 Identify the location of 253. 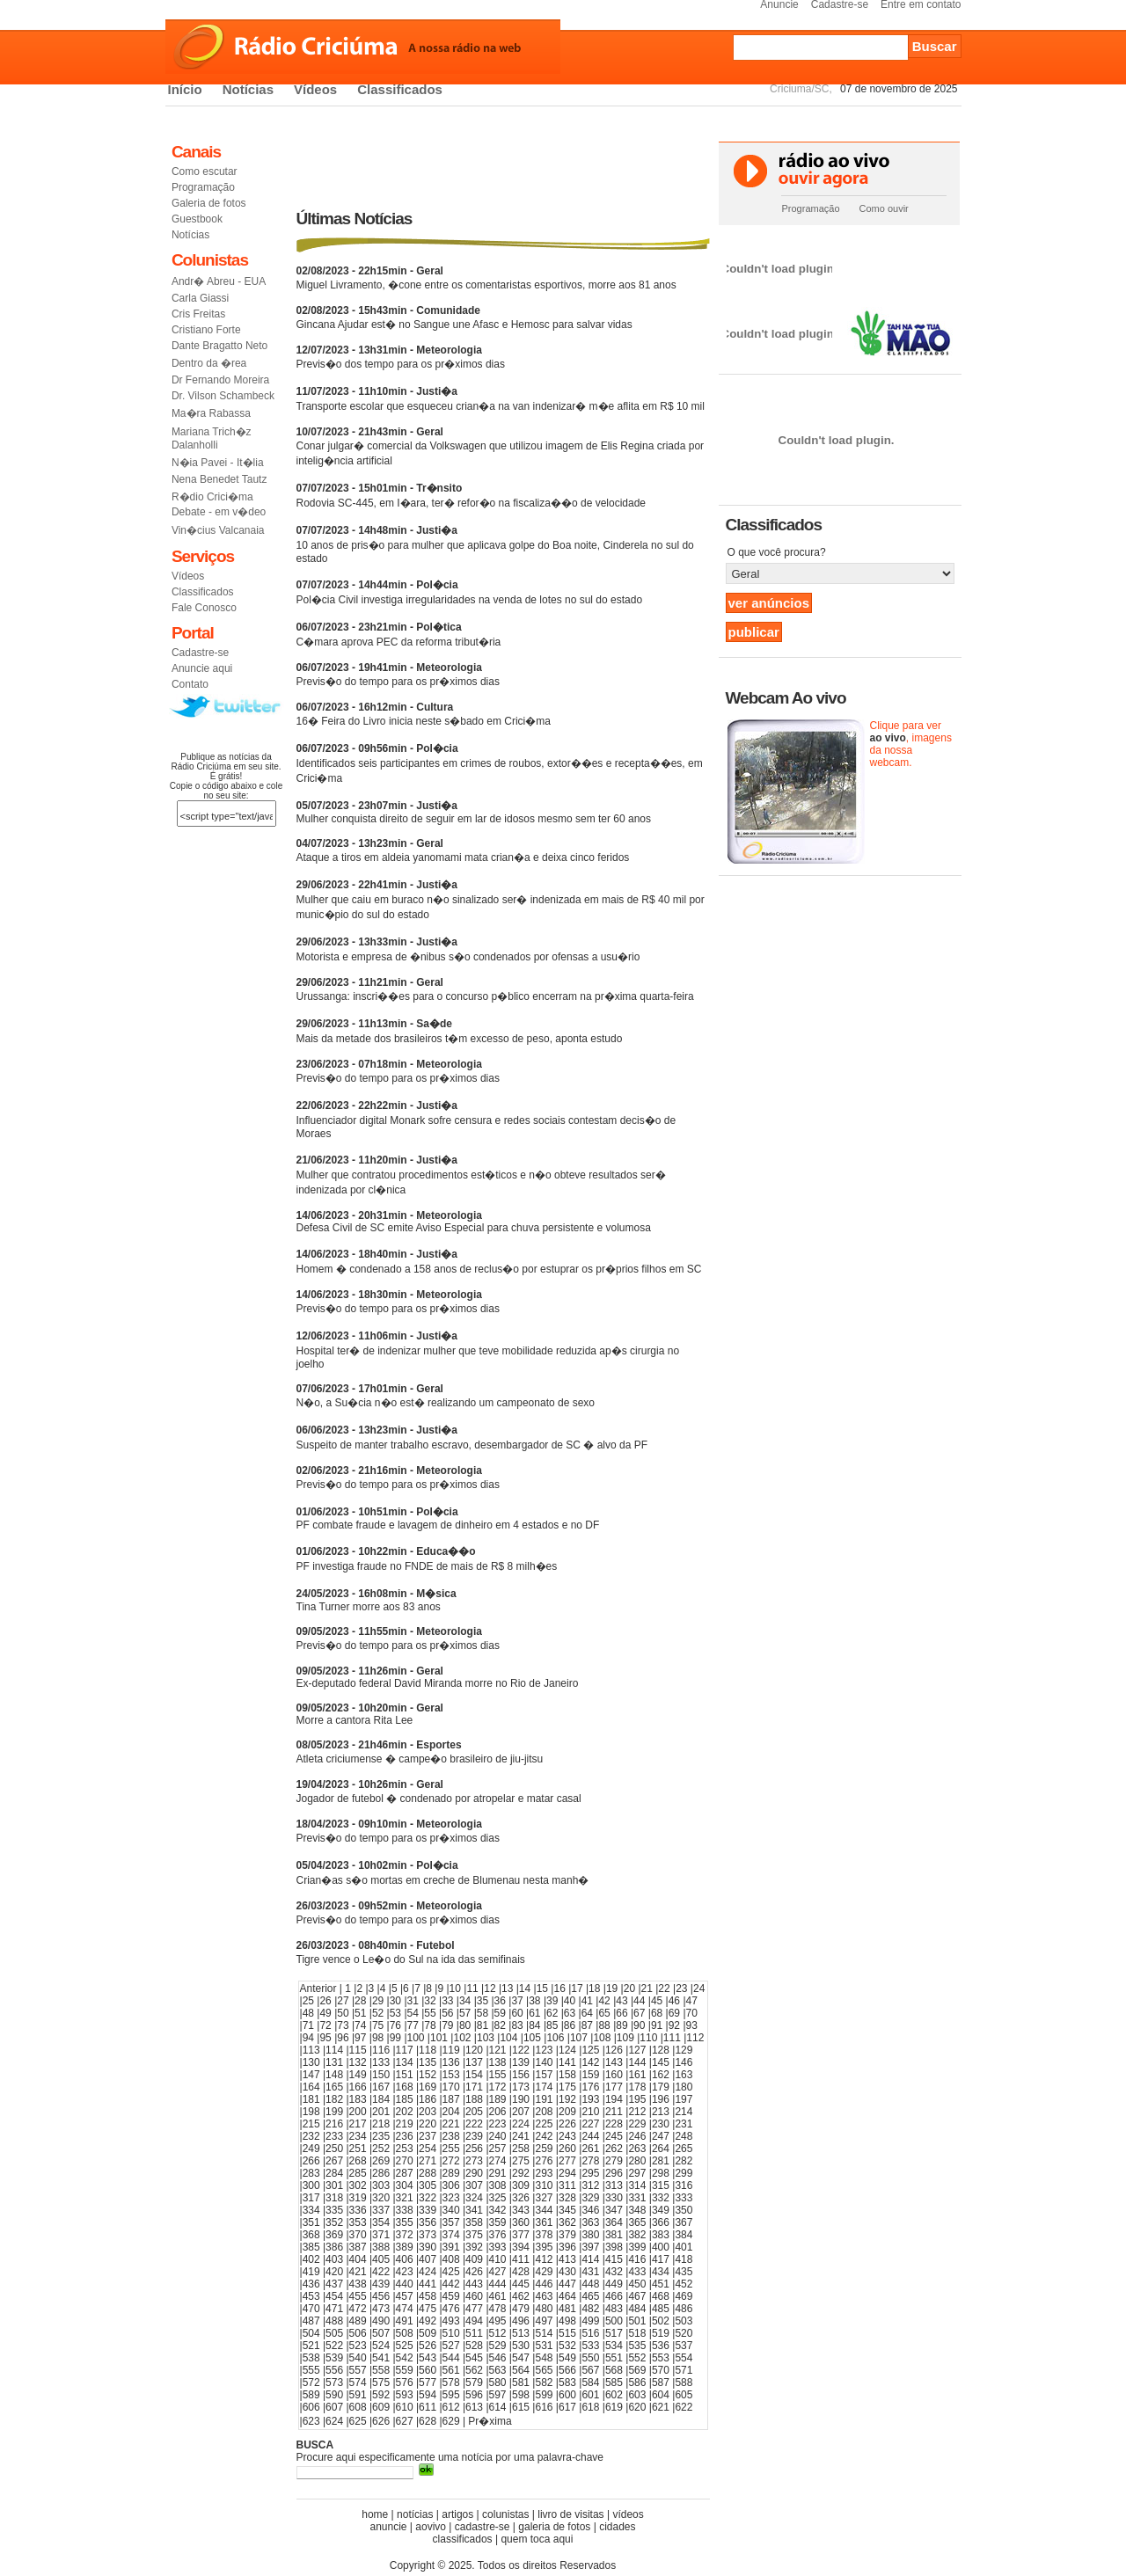
(404, 2148).